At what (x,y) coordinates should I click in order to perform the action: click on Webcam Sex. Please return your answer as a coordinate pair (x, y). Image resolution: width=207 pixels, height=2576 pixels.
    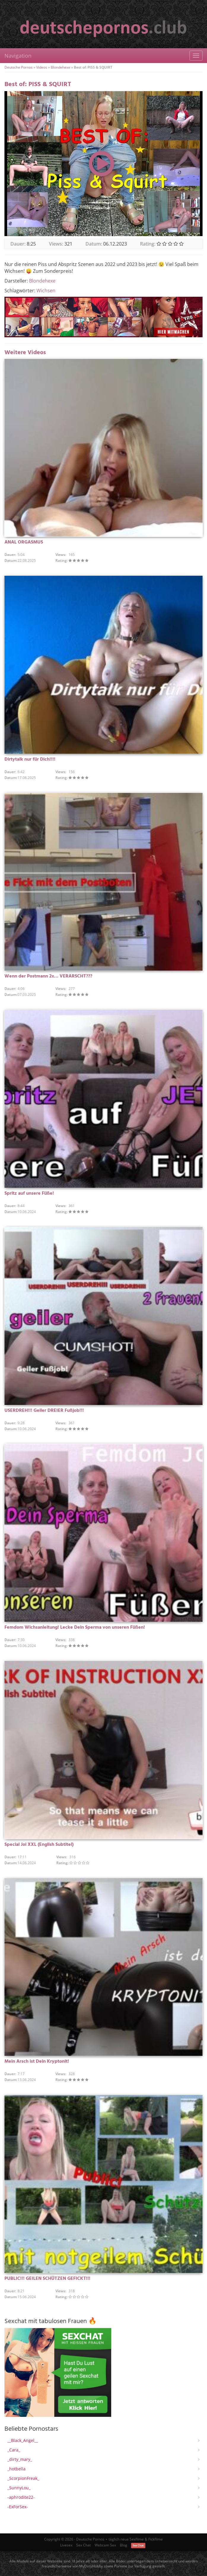
    Looking at the image, I should click on (105, 2545).